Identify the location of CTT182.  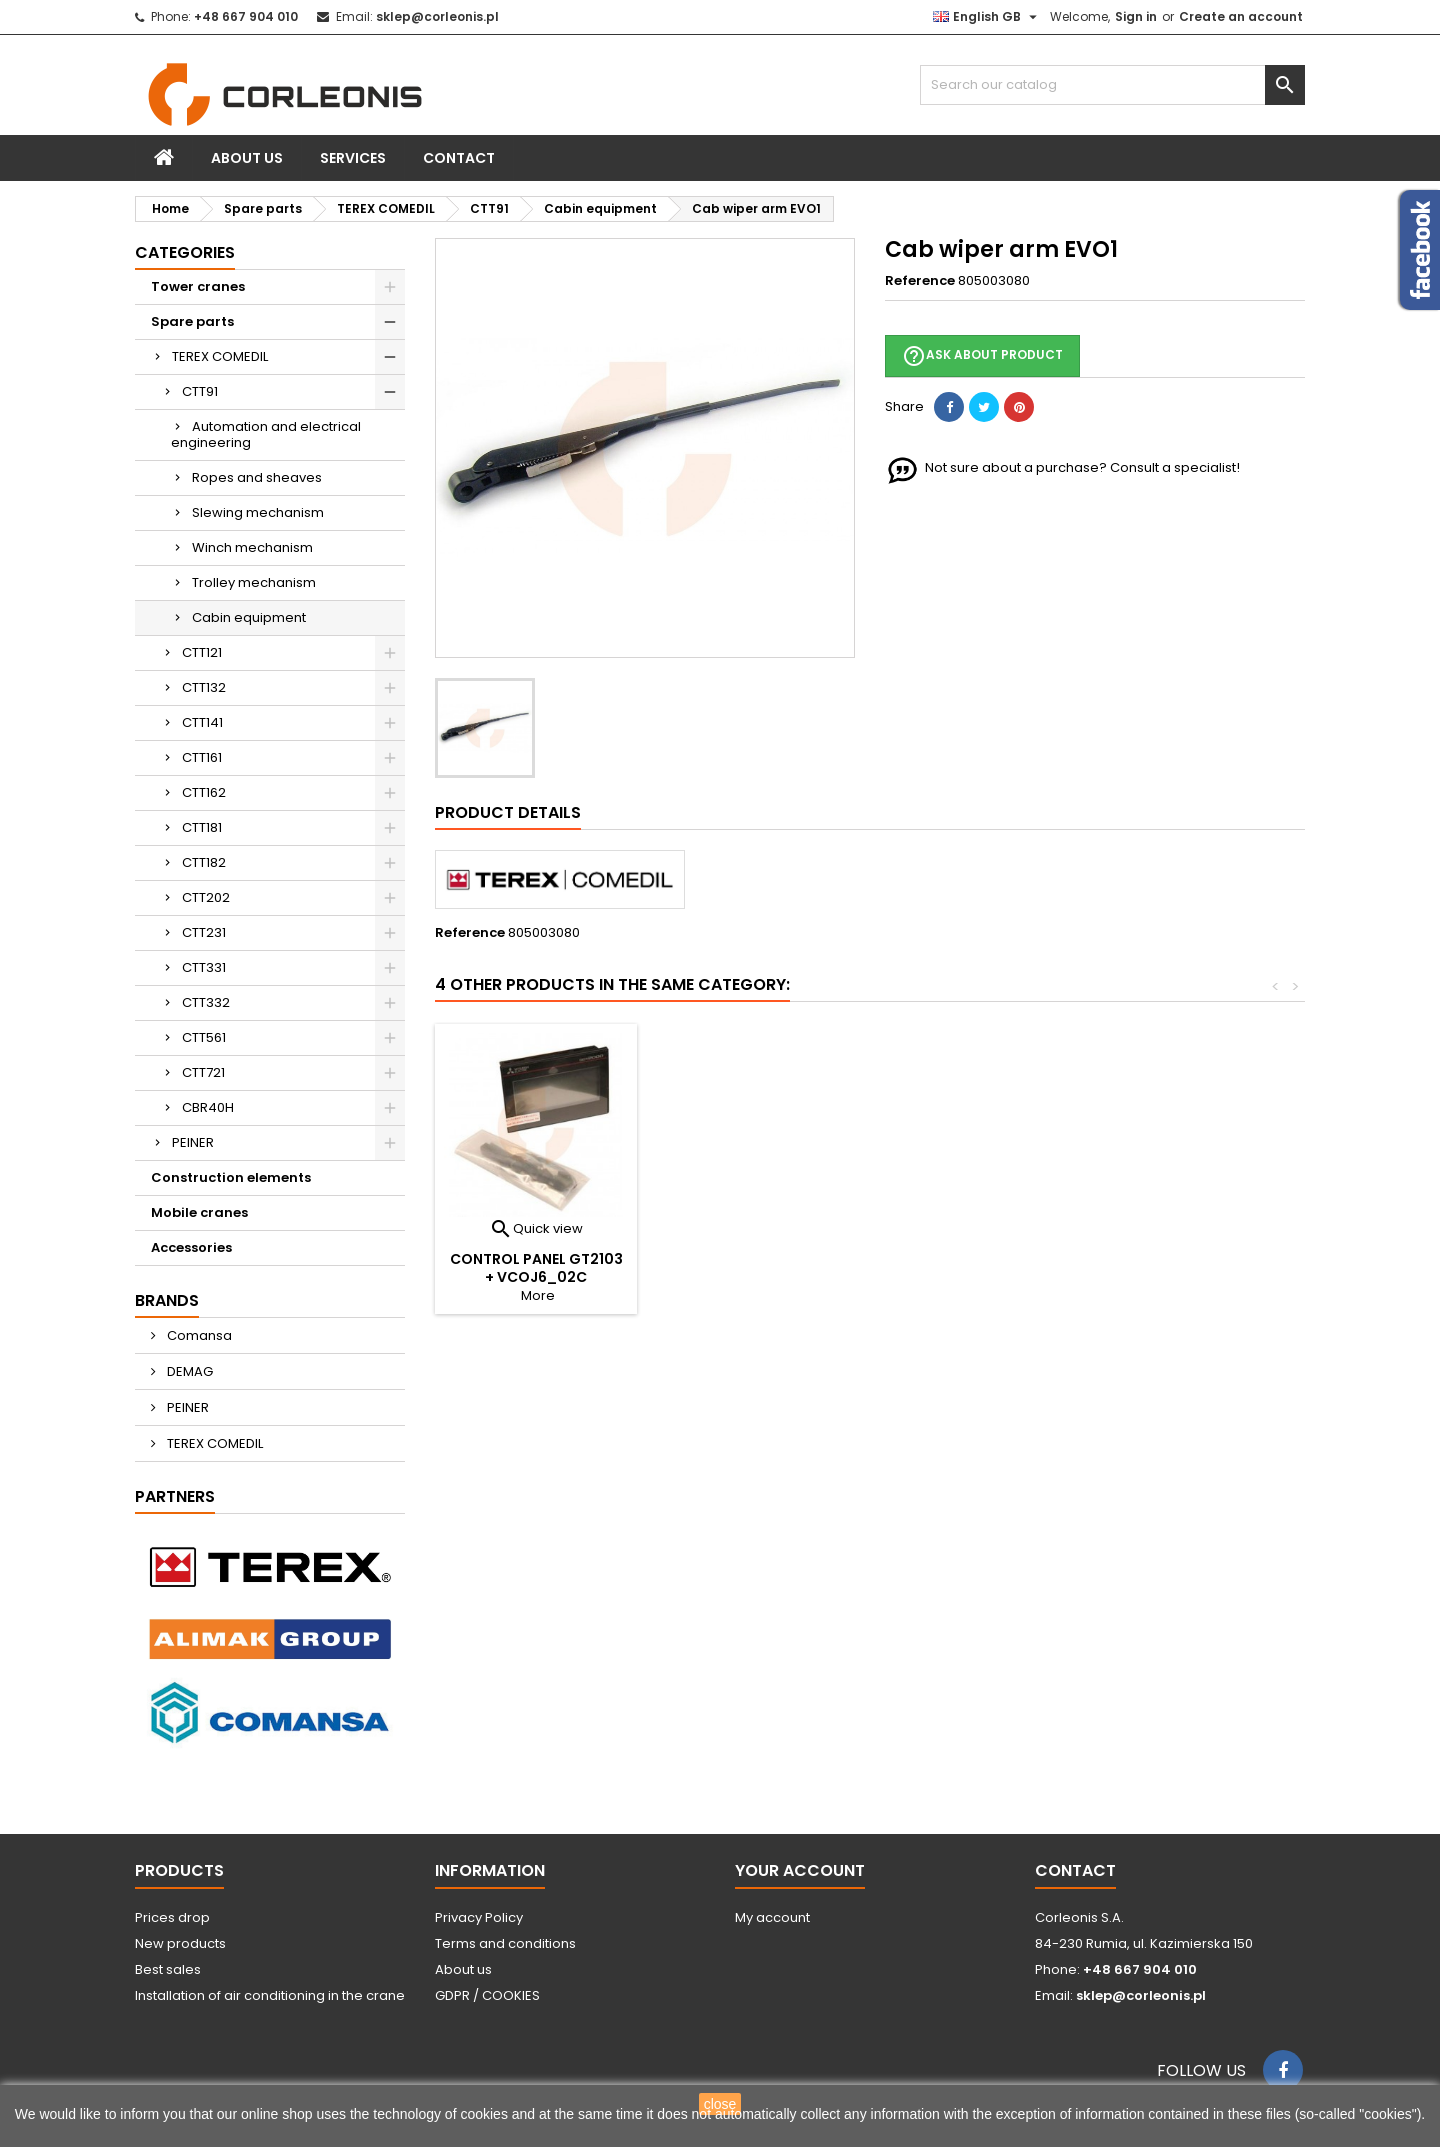
(204, 862).